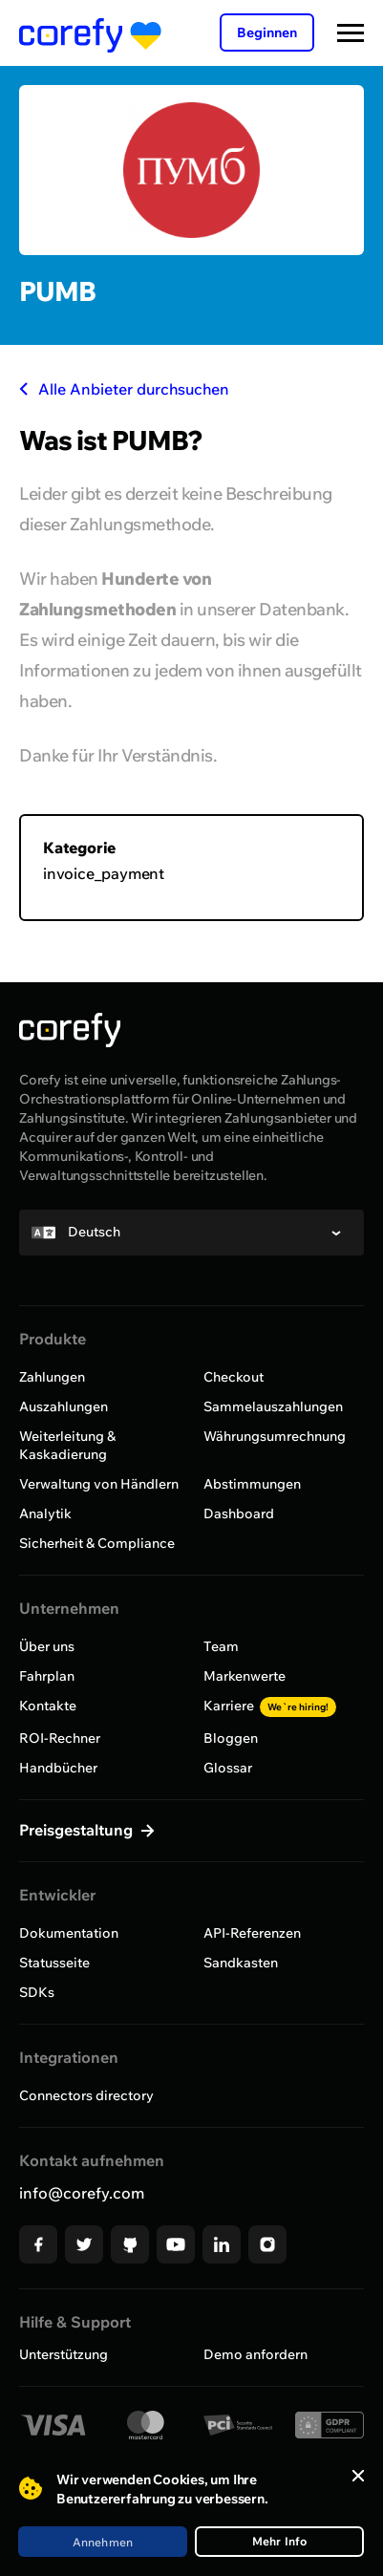 This screenshot has width=383, height=2576. I want to click on Glossar, so click(227, 1767).